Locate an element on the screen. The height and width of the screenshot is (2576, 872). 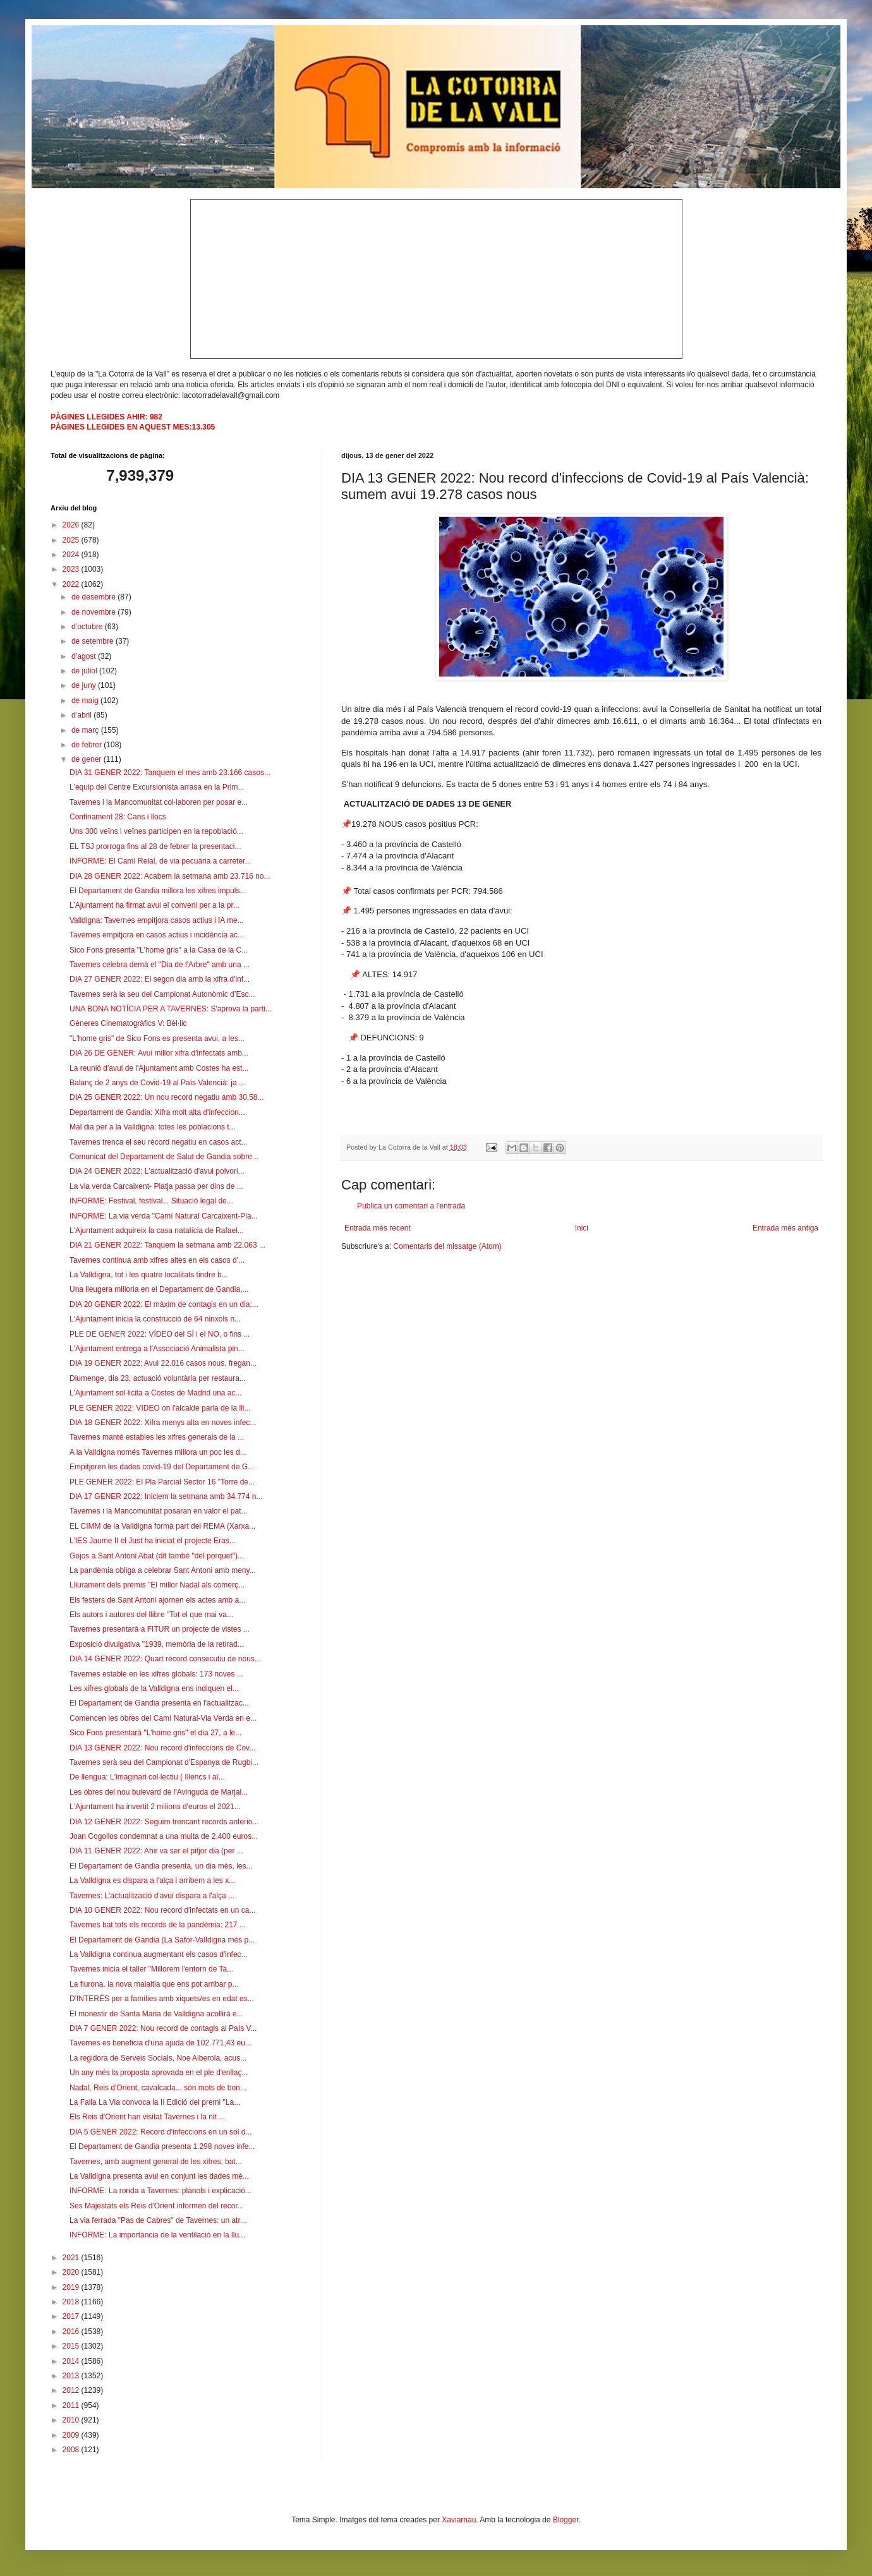
de gener is located at coordinates (87, 759).